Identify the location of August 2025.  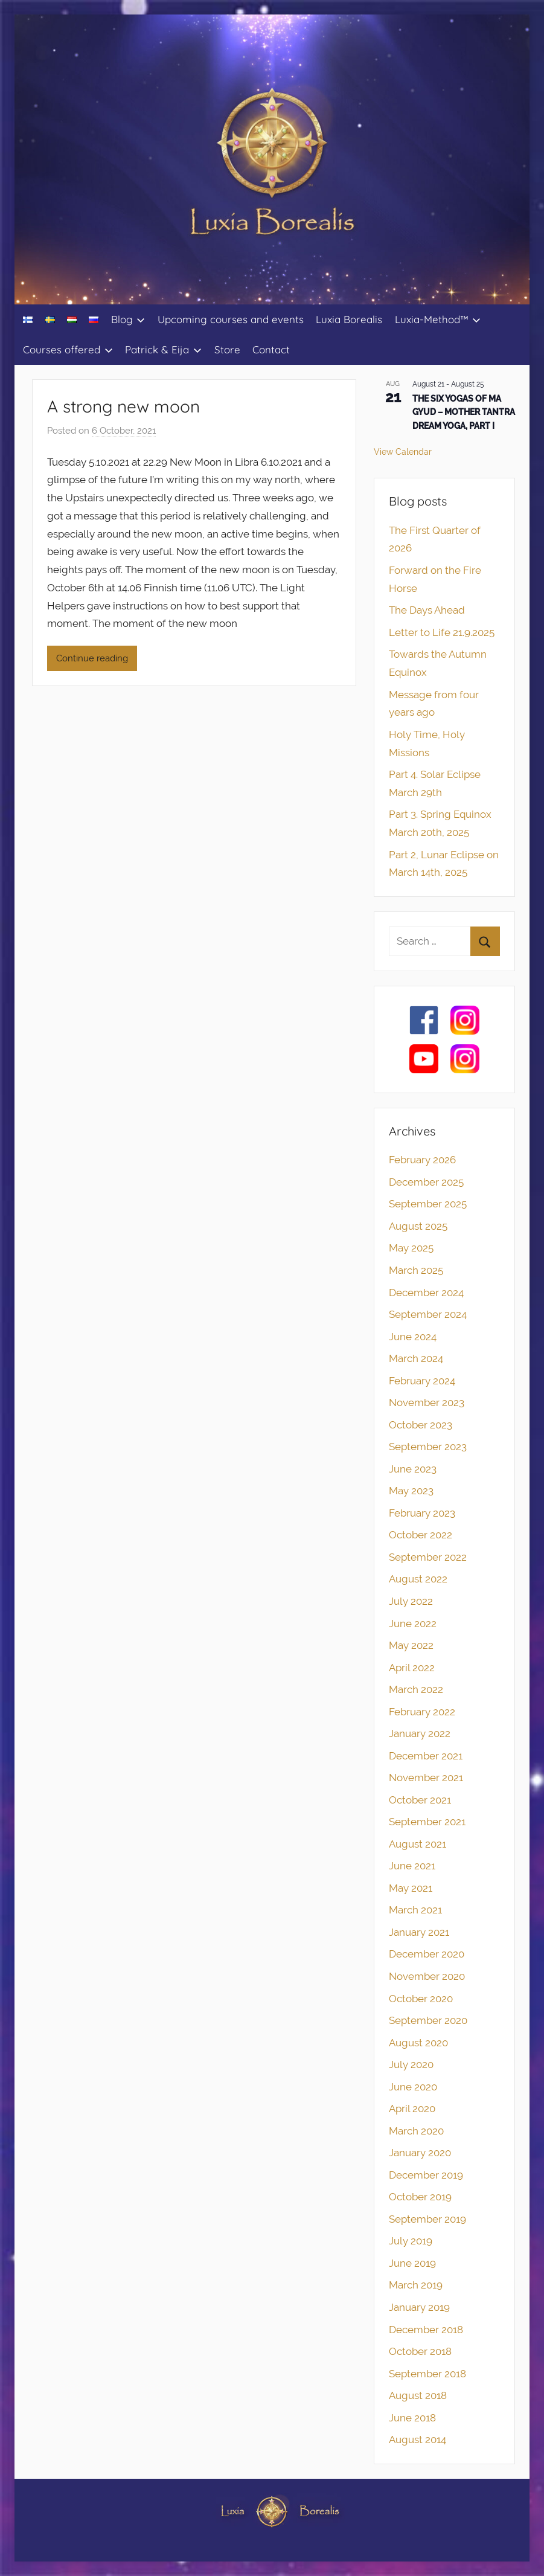
(418, 1226).